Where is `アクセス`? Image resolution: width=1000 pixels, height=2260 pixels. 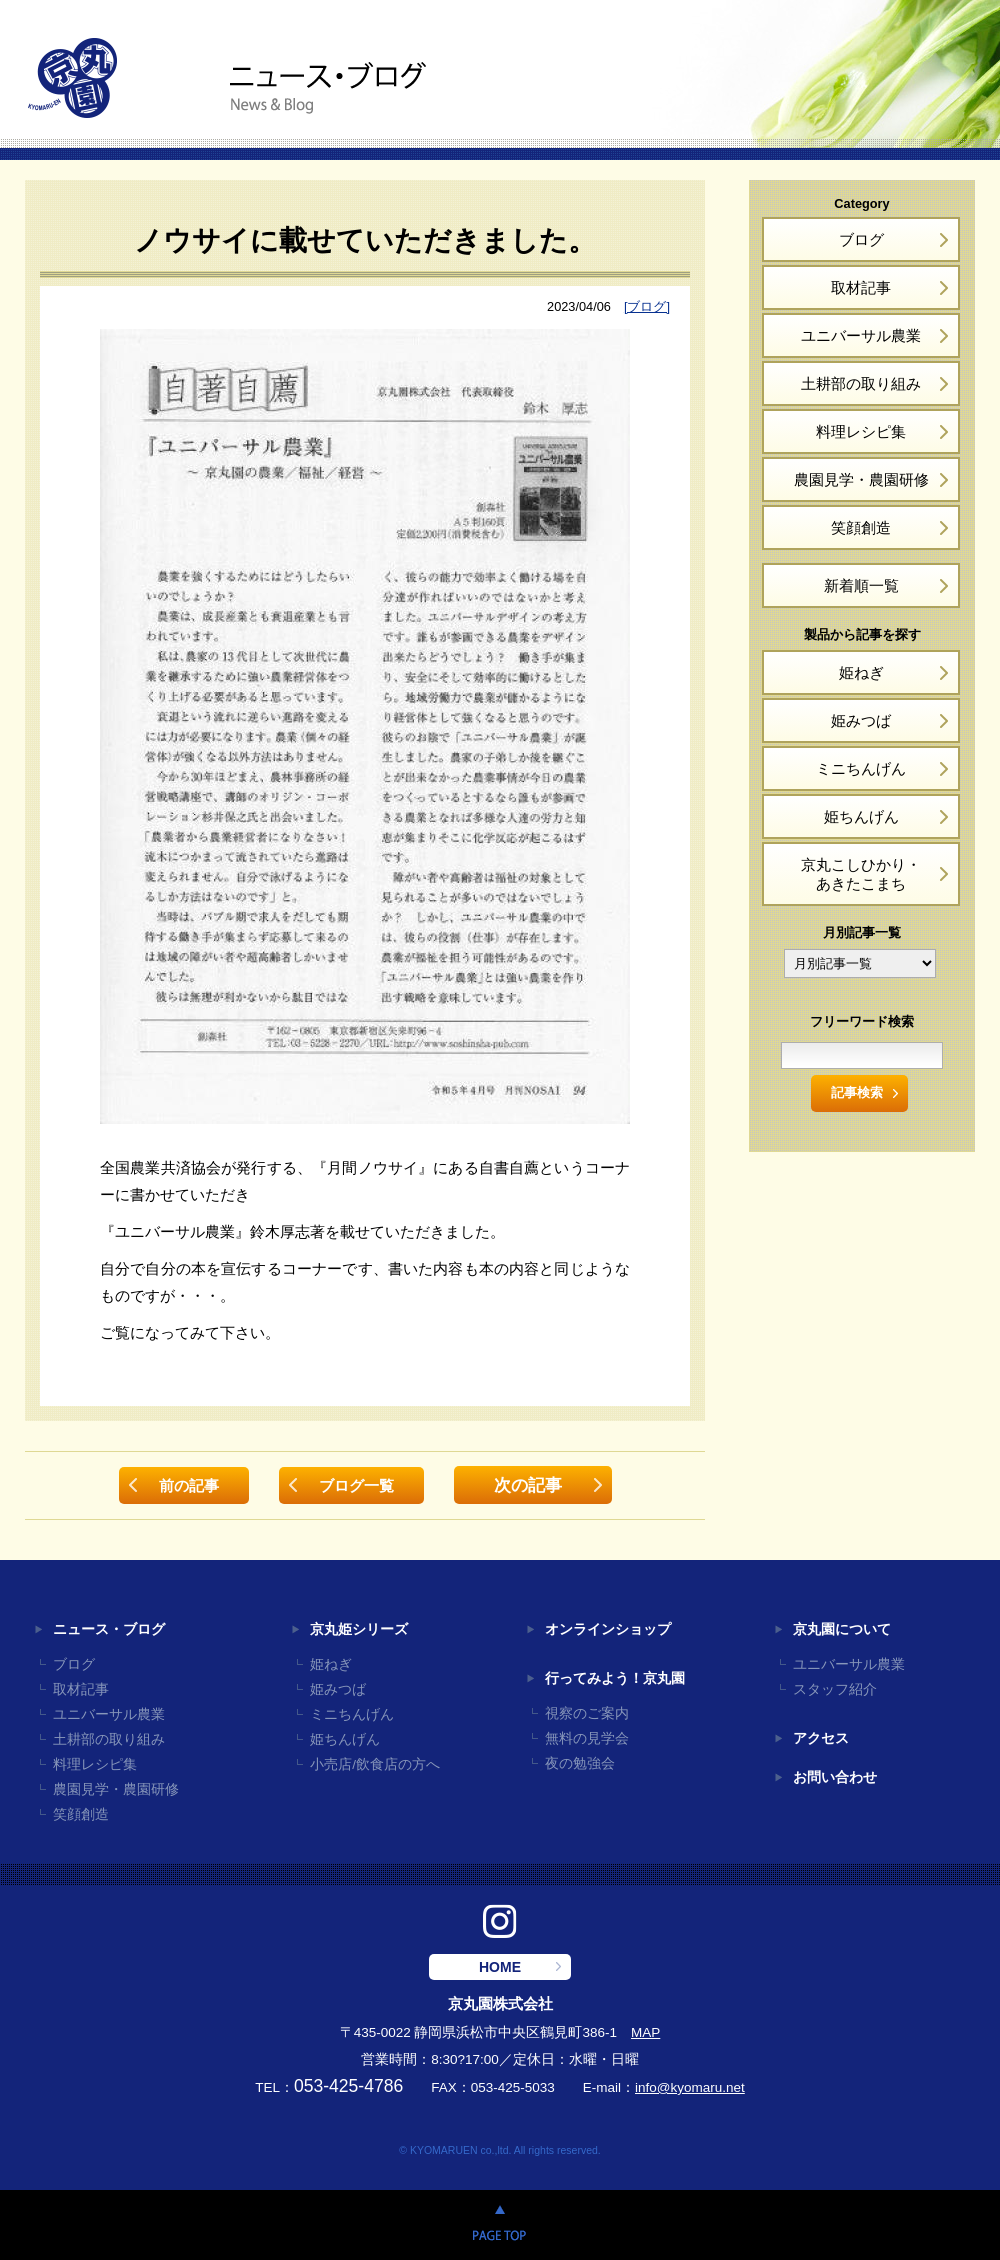 アクセス is located at coordinates (821, 1738).